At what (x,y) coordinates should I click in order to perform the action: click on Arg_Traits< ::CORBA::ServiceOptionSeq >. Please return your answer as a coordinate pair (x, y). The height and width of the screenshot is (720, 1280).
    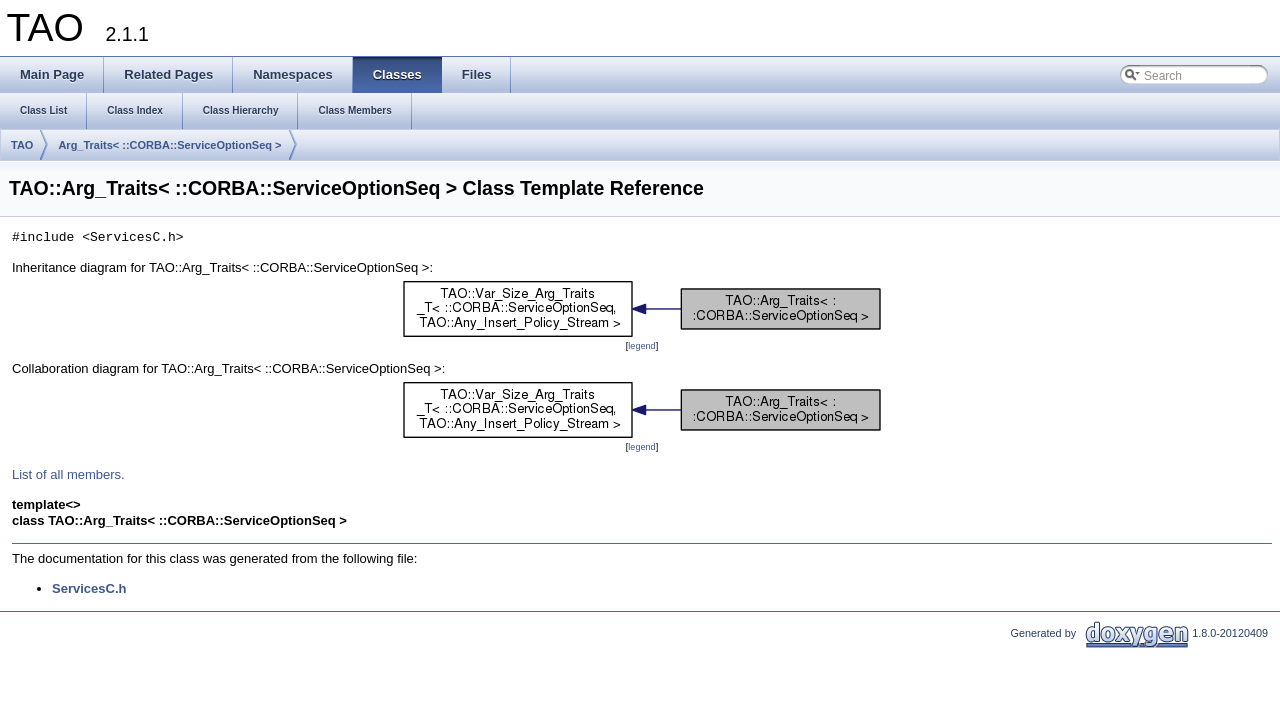
    Looking at the image, I should click on (169, 145).